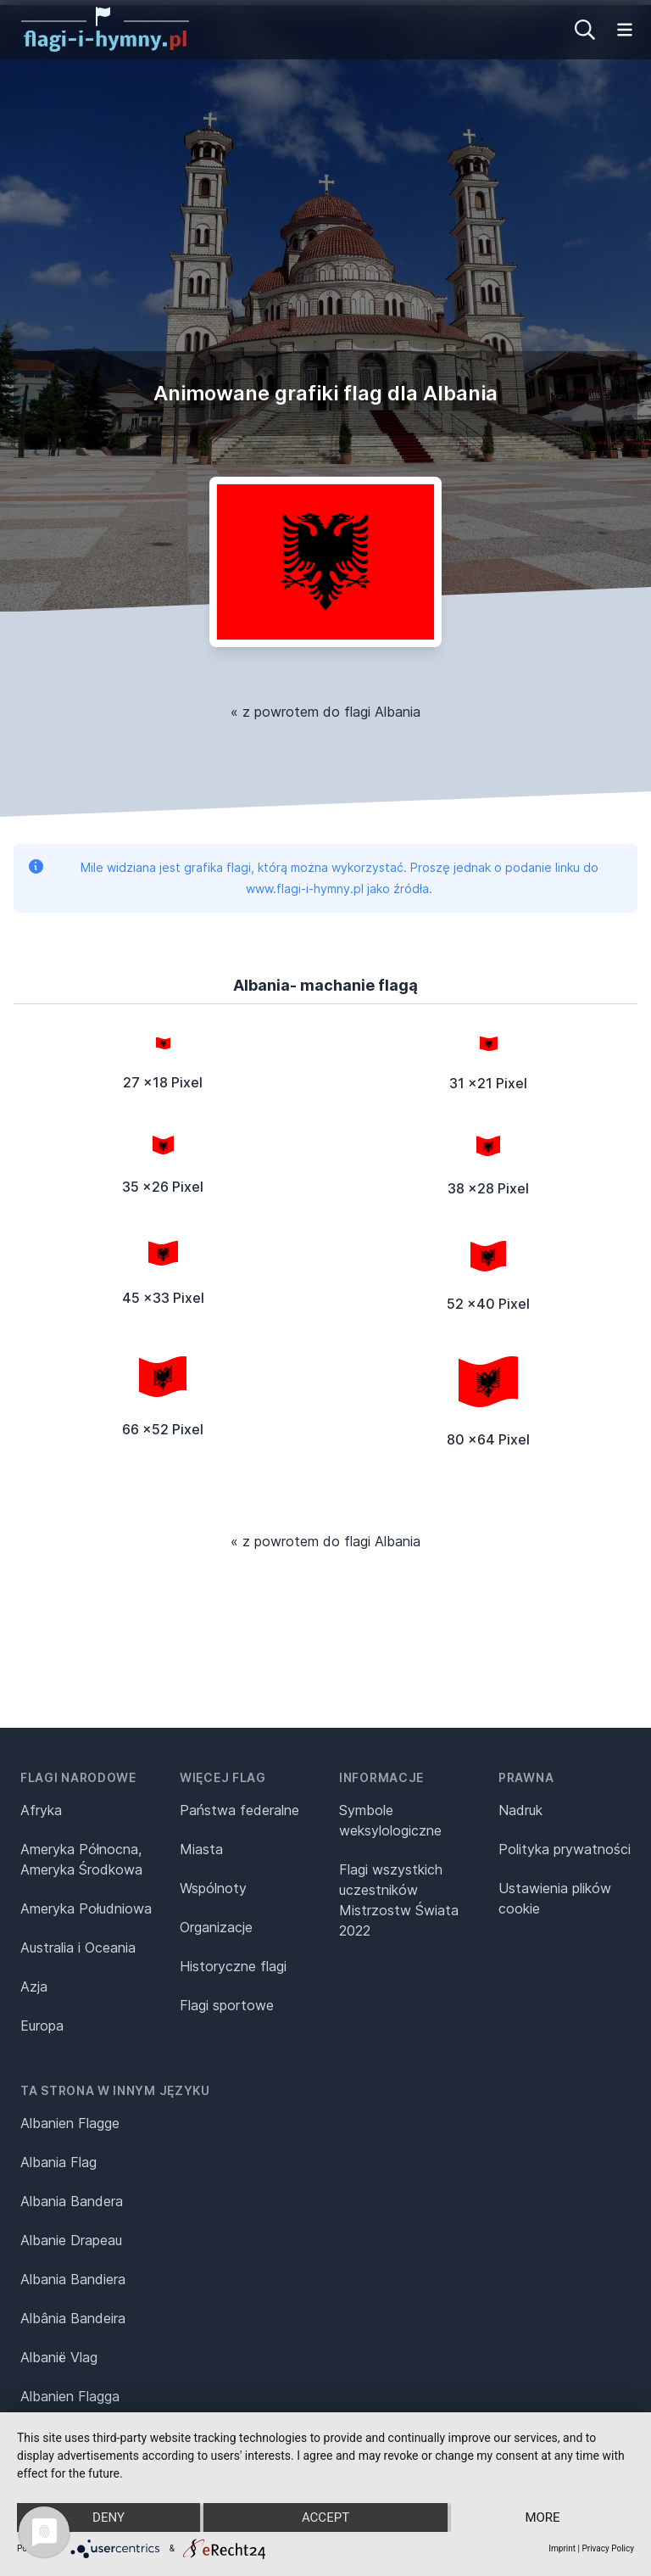 The width and height of the screenshot is (651, 2576). What do you see at coordinates (70, 2123) in the screenshot?
I see `Albanien Flagge` at bounding box center [70, 2123].